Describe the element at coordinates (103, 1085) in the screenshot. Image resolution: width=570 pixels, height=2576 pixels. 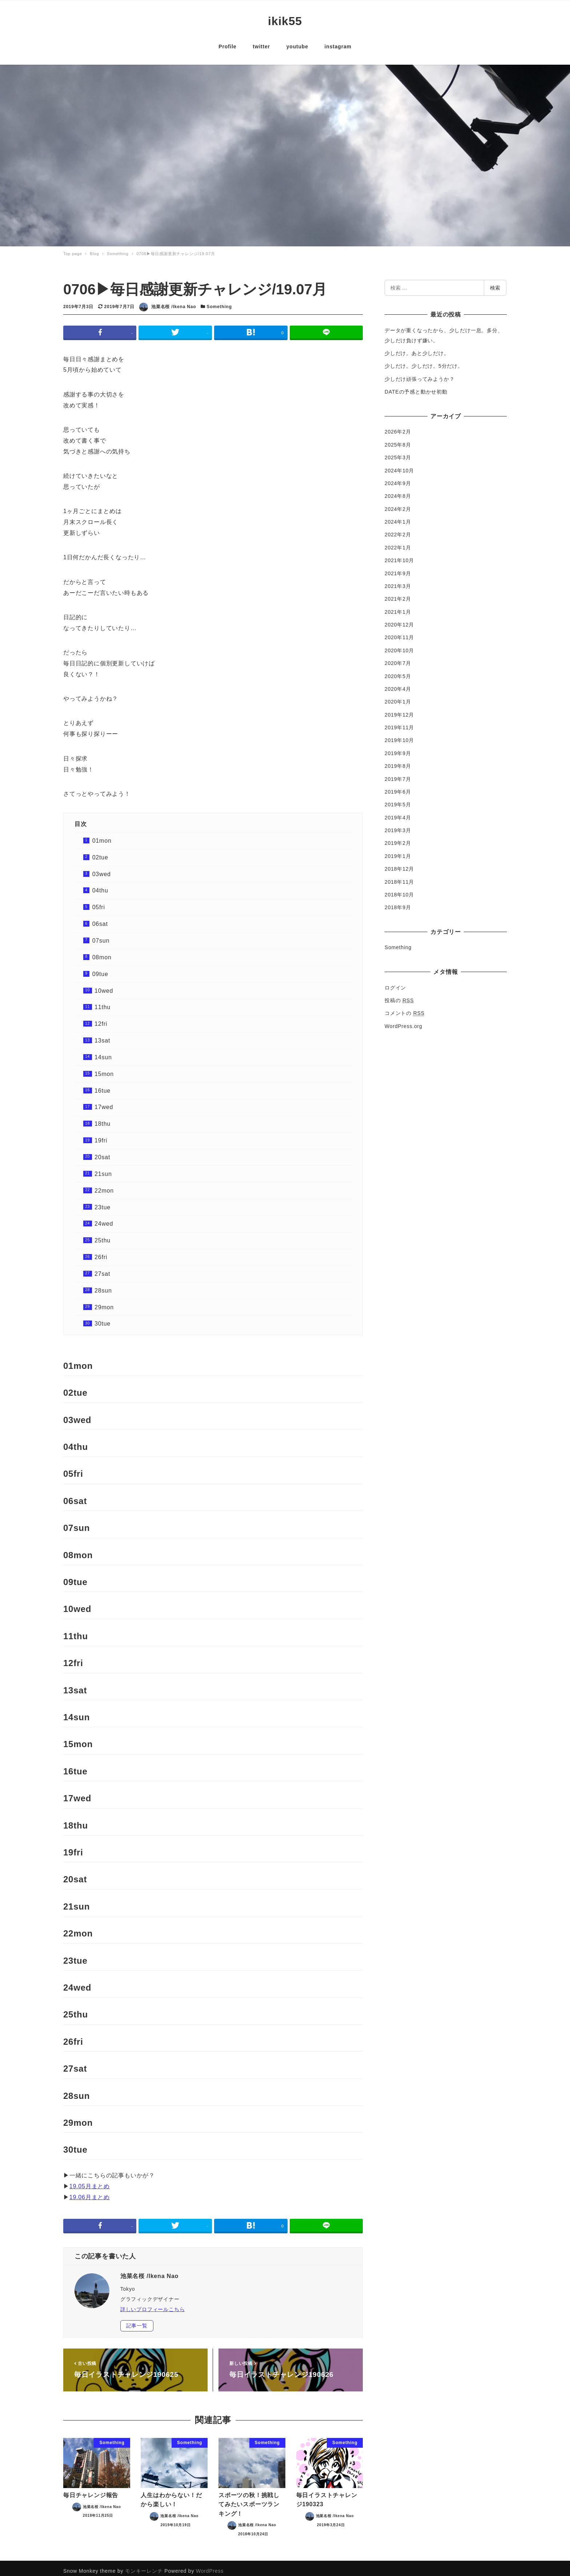
I see `16tue` at that location.